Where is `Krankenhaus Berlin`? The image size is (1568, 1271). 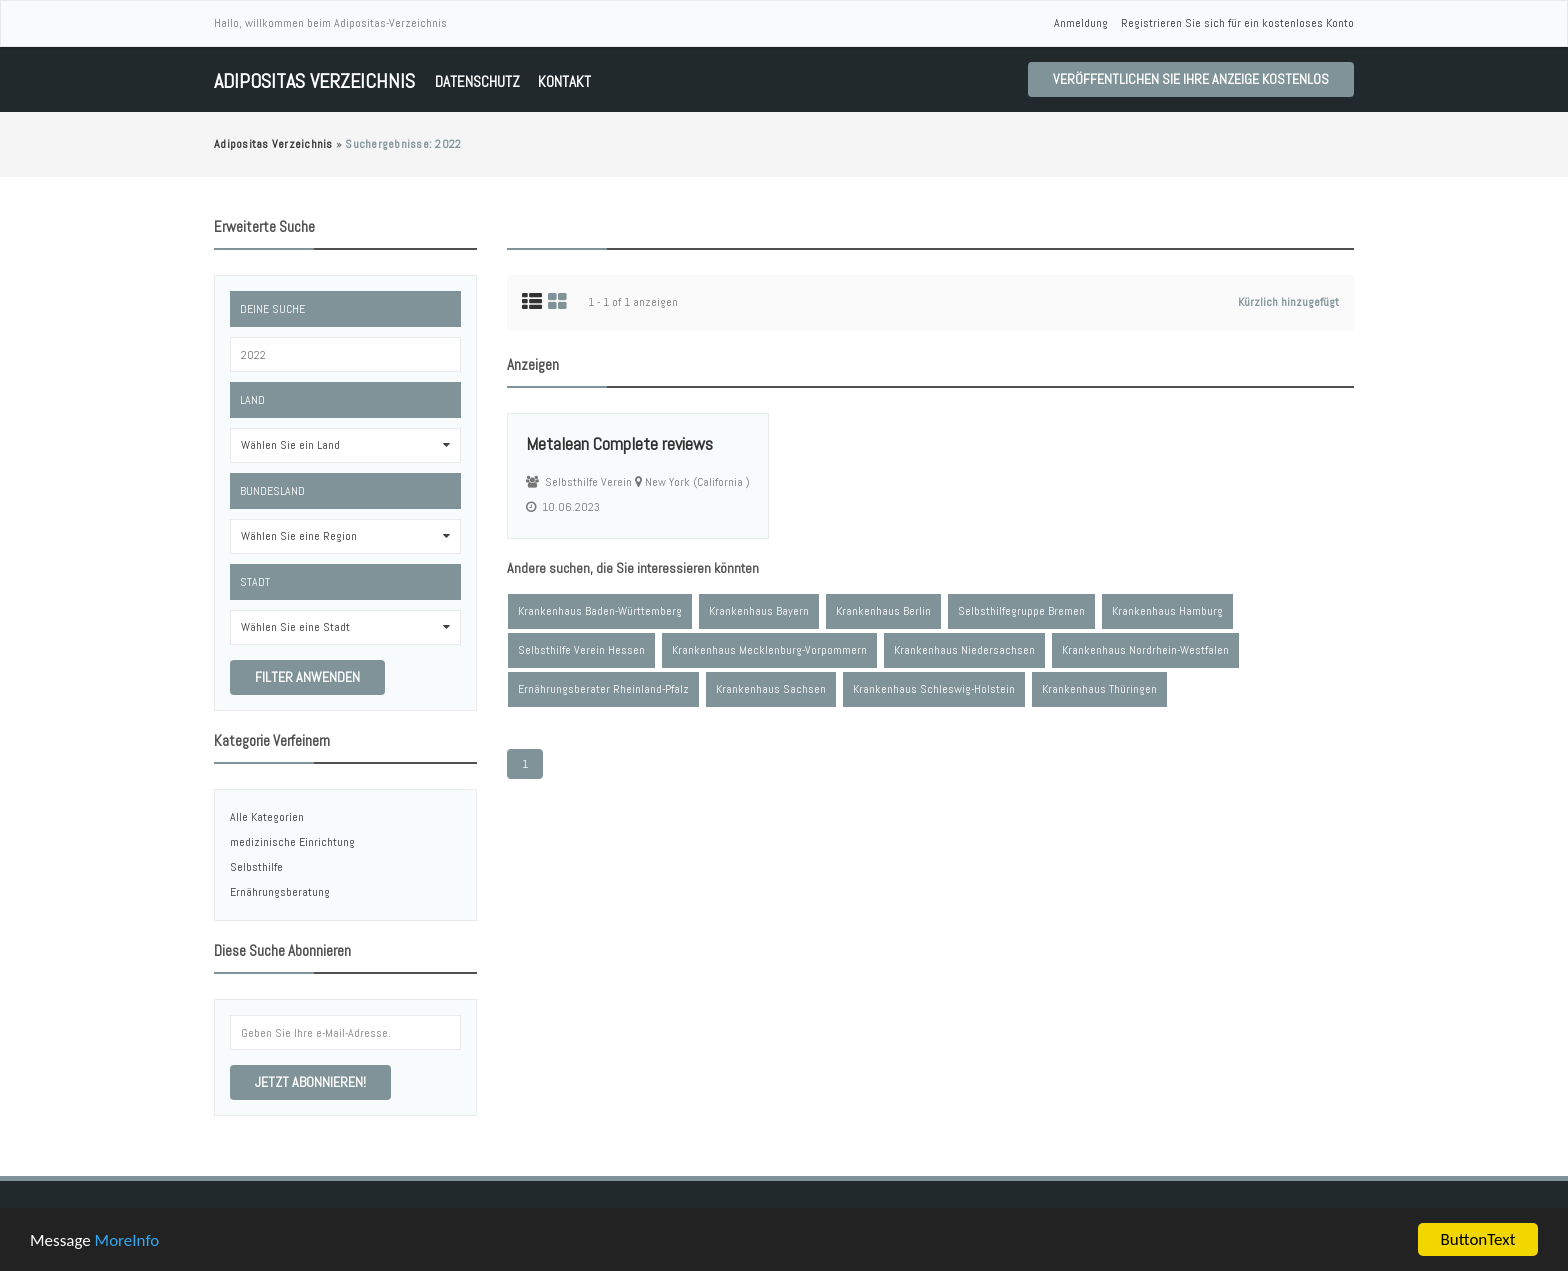
Krankenhaus Berlin is located at coordinates (883, 611).